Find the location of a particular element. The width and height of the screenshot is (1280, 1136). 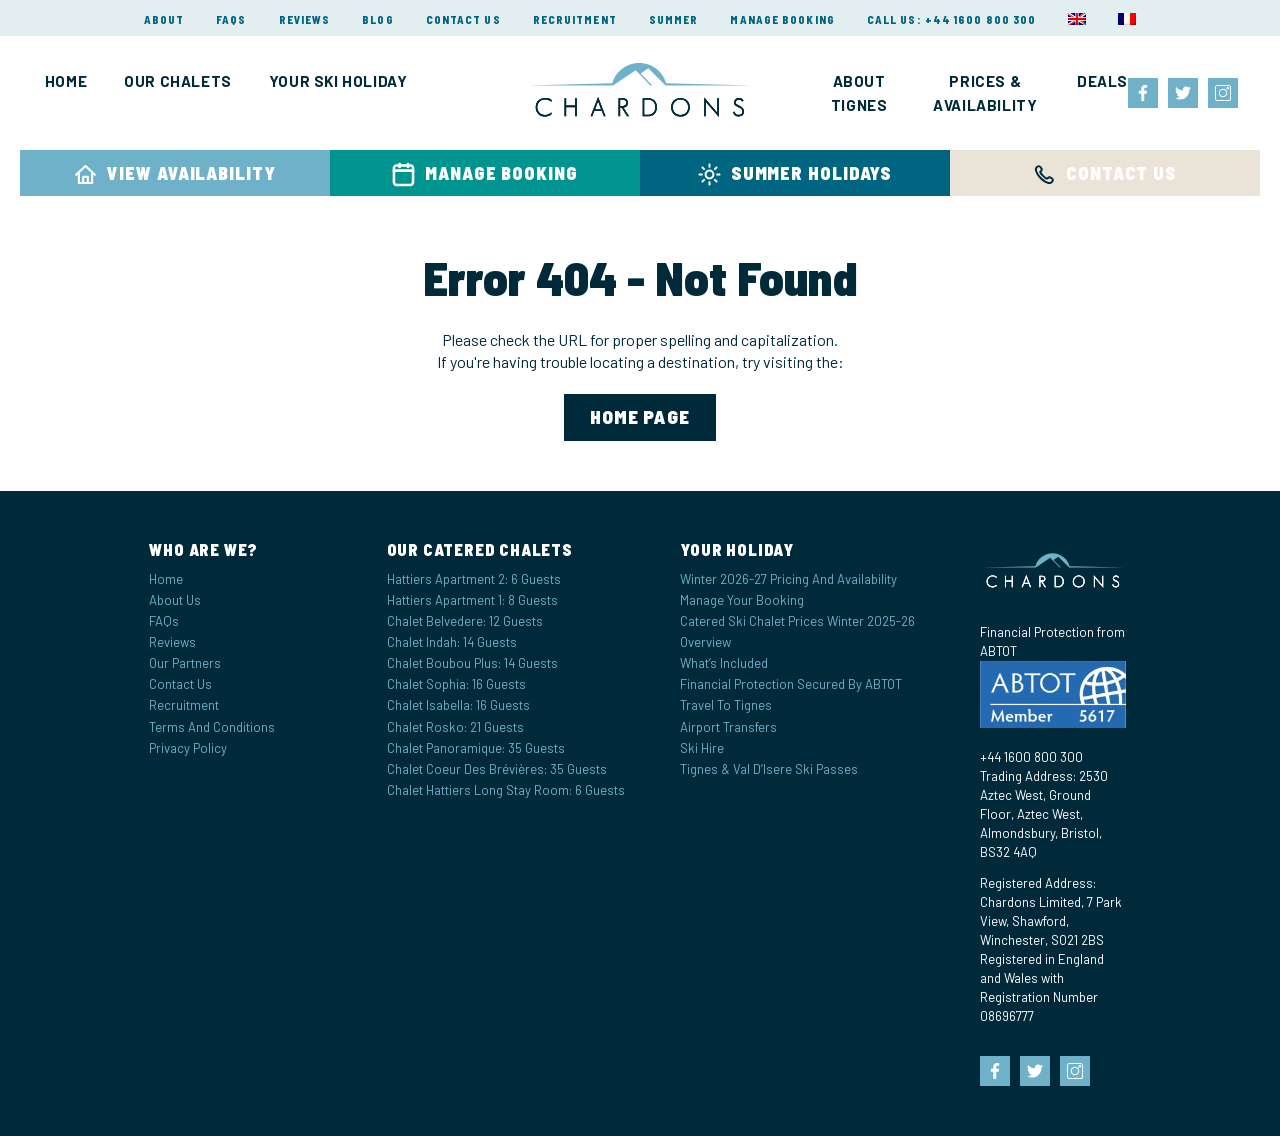

Financial Protection Secured by ABTOT is located at coordinates (791, 684).